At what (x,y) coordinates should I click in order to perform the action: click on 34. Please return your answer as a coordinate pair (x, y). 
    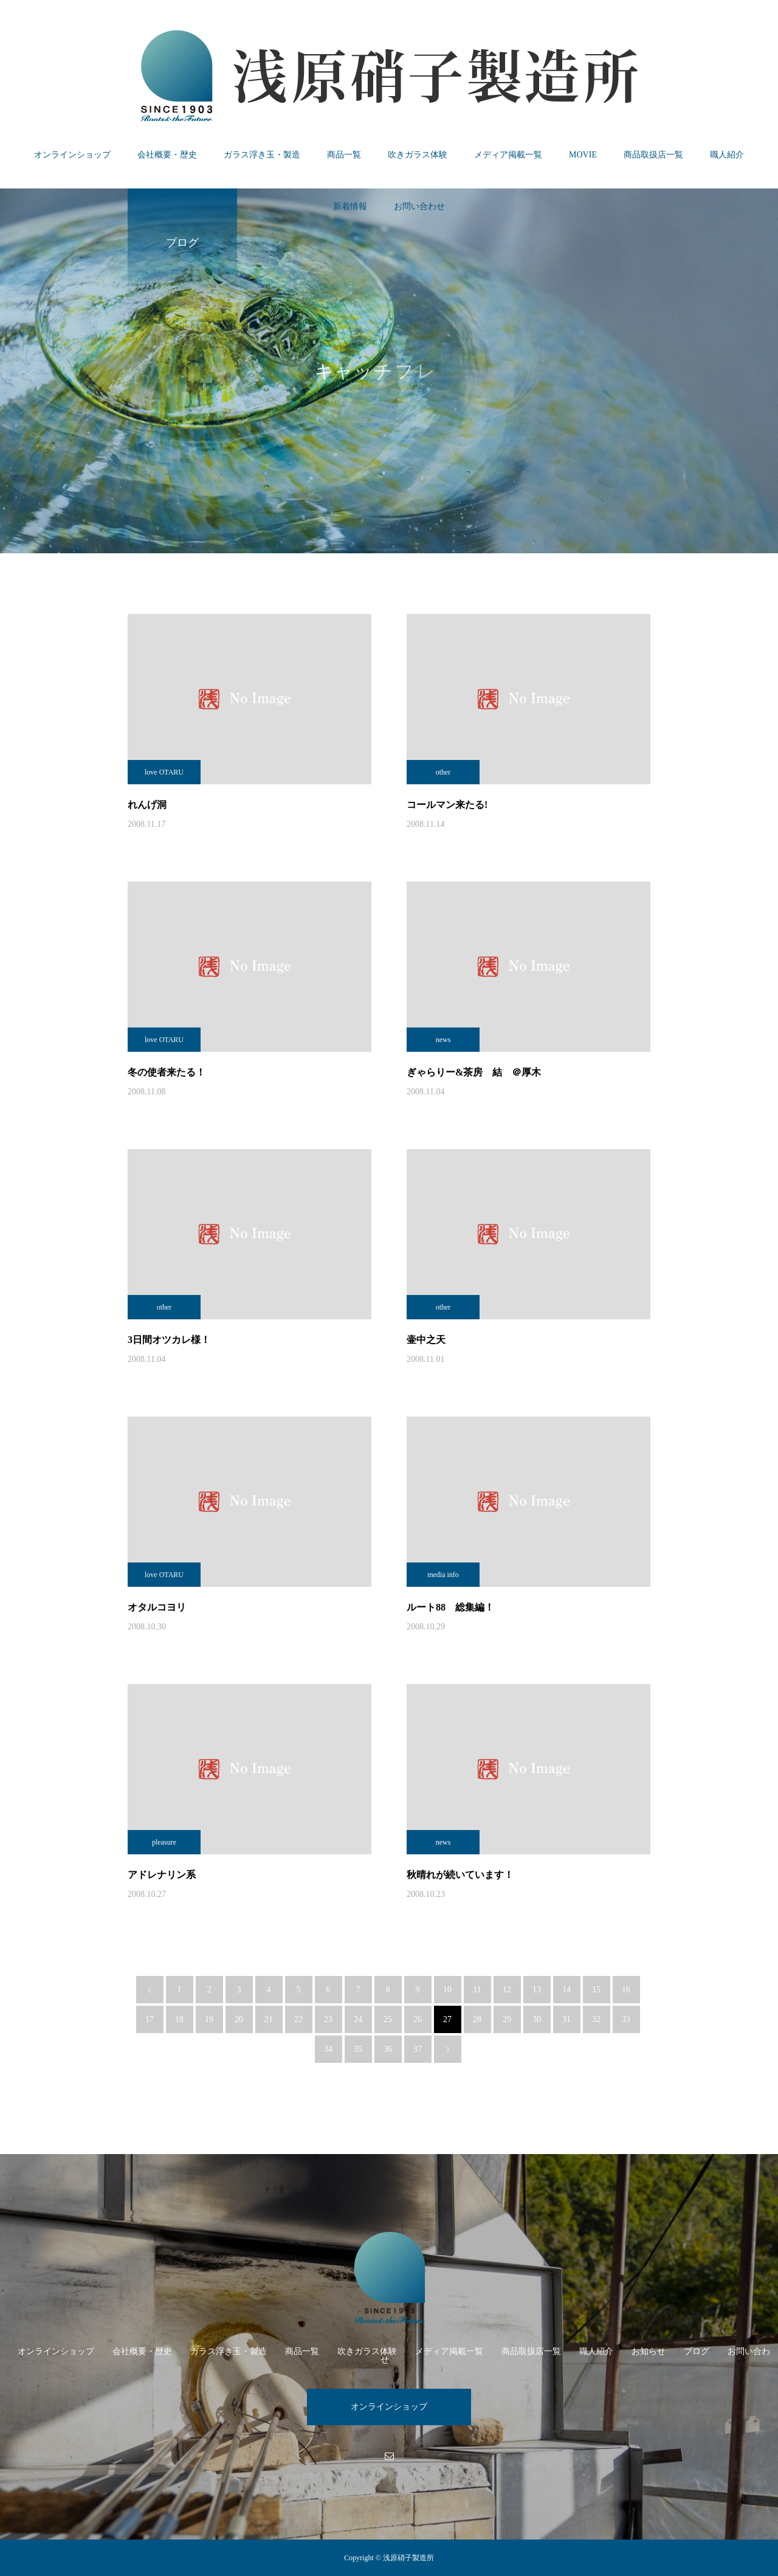
    Looking at the image, I should click on (328, 2049).